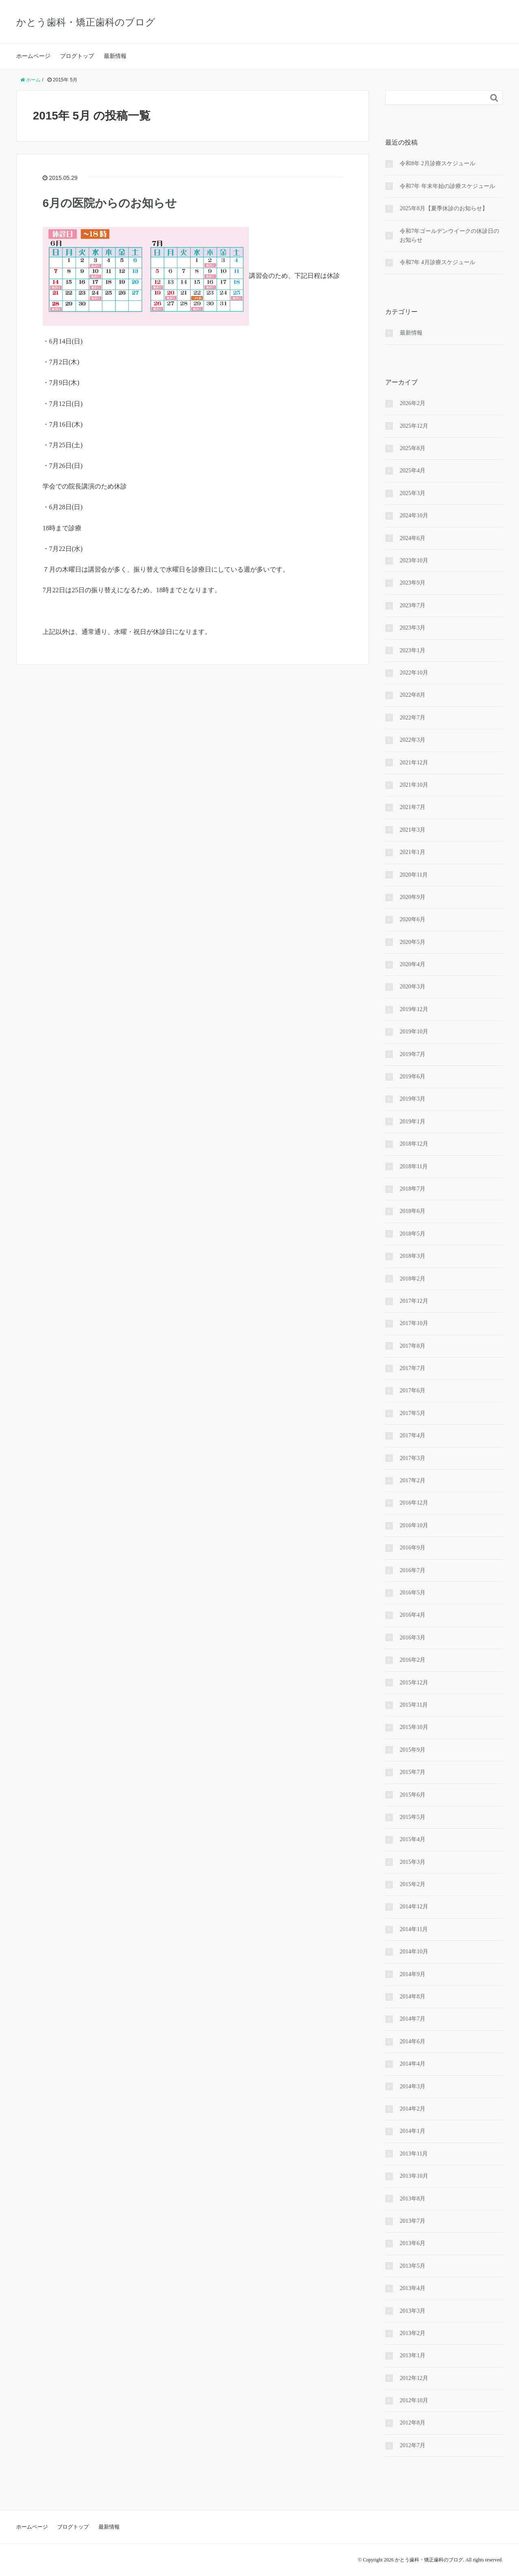 The width and height of the screenshot is (519, 2576). I want to click on 2015年6月, so click(412, 1795).